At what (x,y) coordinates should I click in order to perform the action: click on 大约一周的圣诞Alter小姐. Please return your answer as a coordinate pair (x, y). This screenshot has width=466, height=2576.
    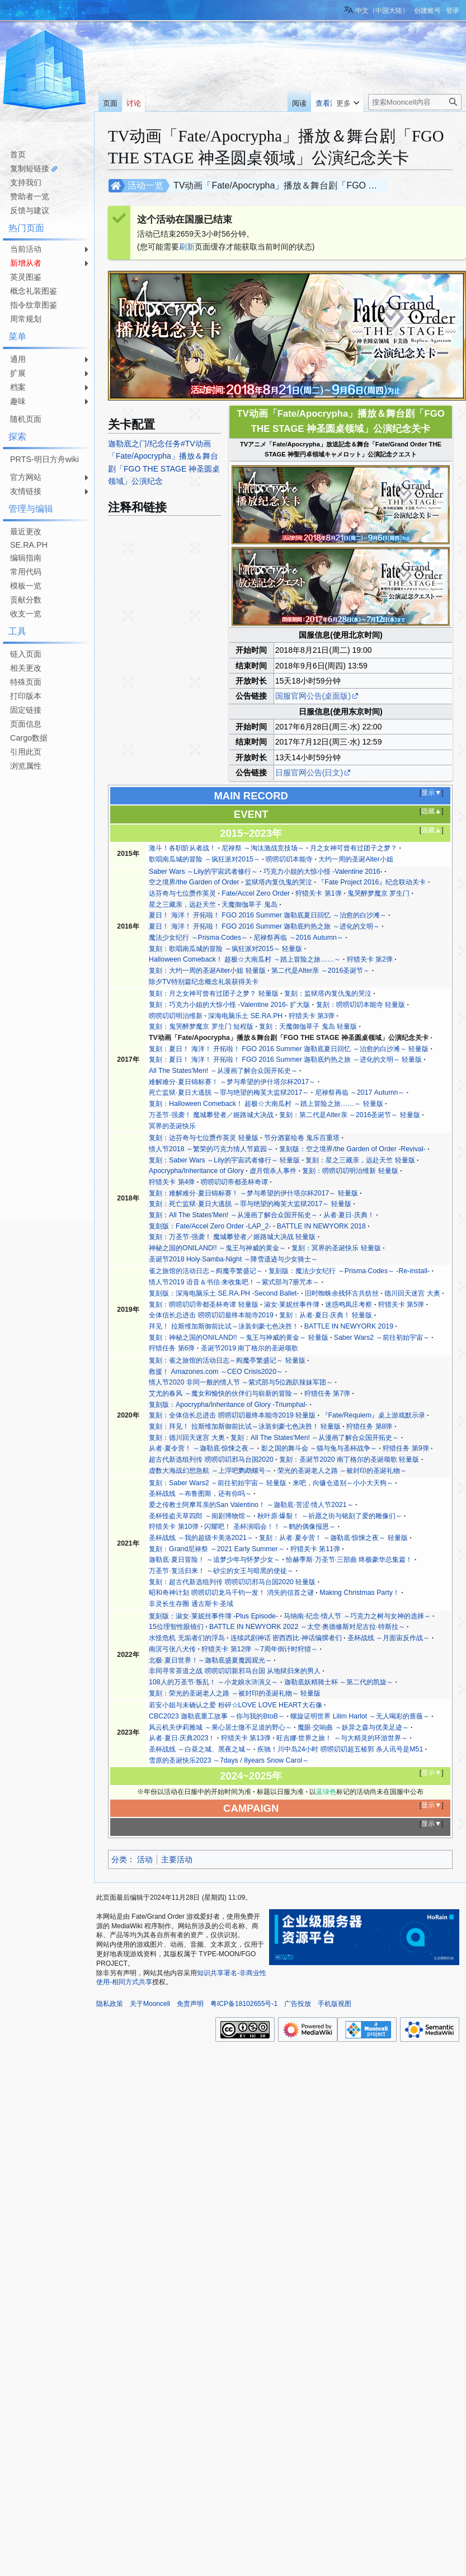
    Looking at the image, I should click on (355, 859).